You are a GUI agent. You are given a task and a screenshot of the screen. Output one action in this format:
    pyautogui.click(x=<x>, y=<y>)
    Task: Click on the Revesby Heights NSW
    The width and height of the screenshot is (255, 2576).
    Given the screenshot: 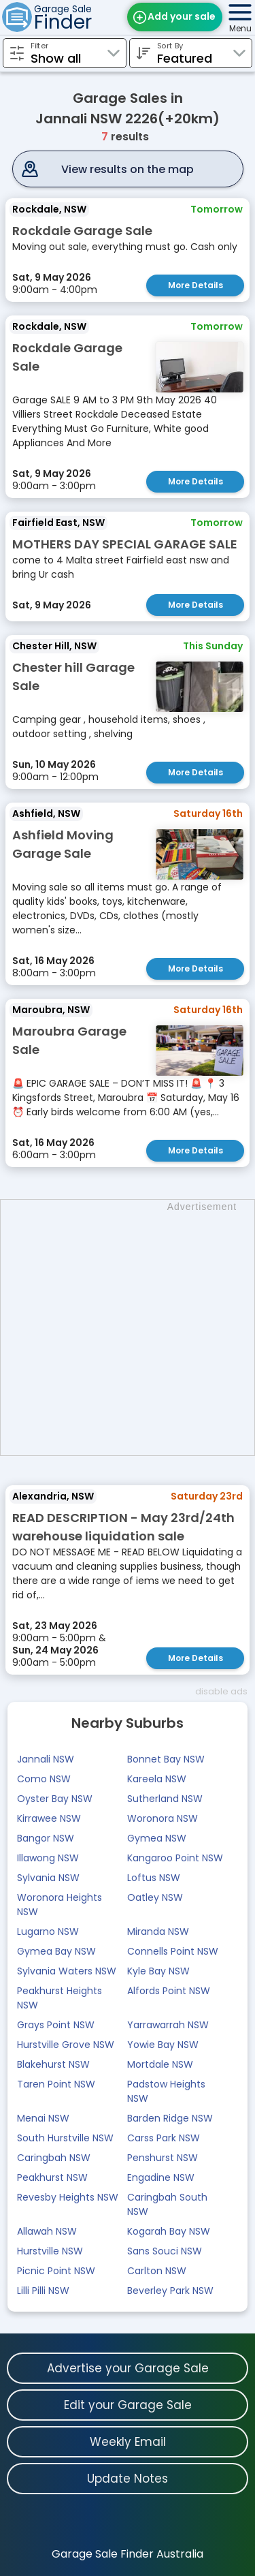 What is the action you would take?
    pyautogui.click(x=67, y=2197)
    